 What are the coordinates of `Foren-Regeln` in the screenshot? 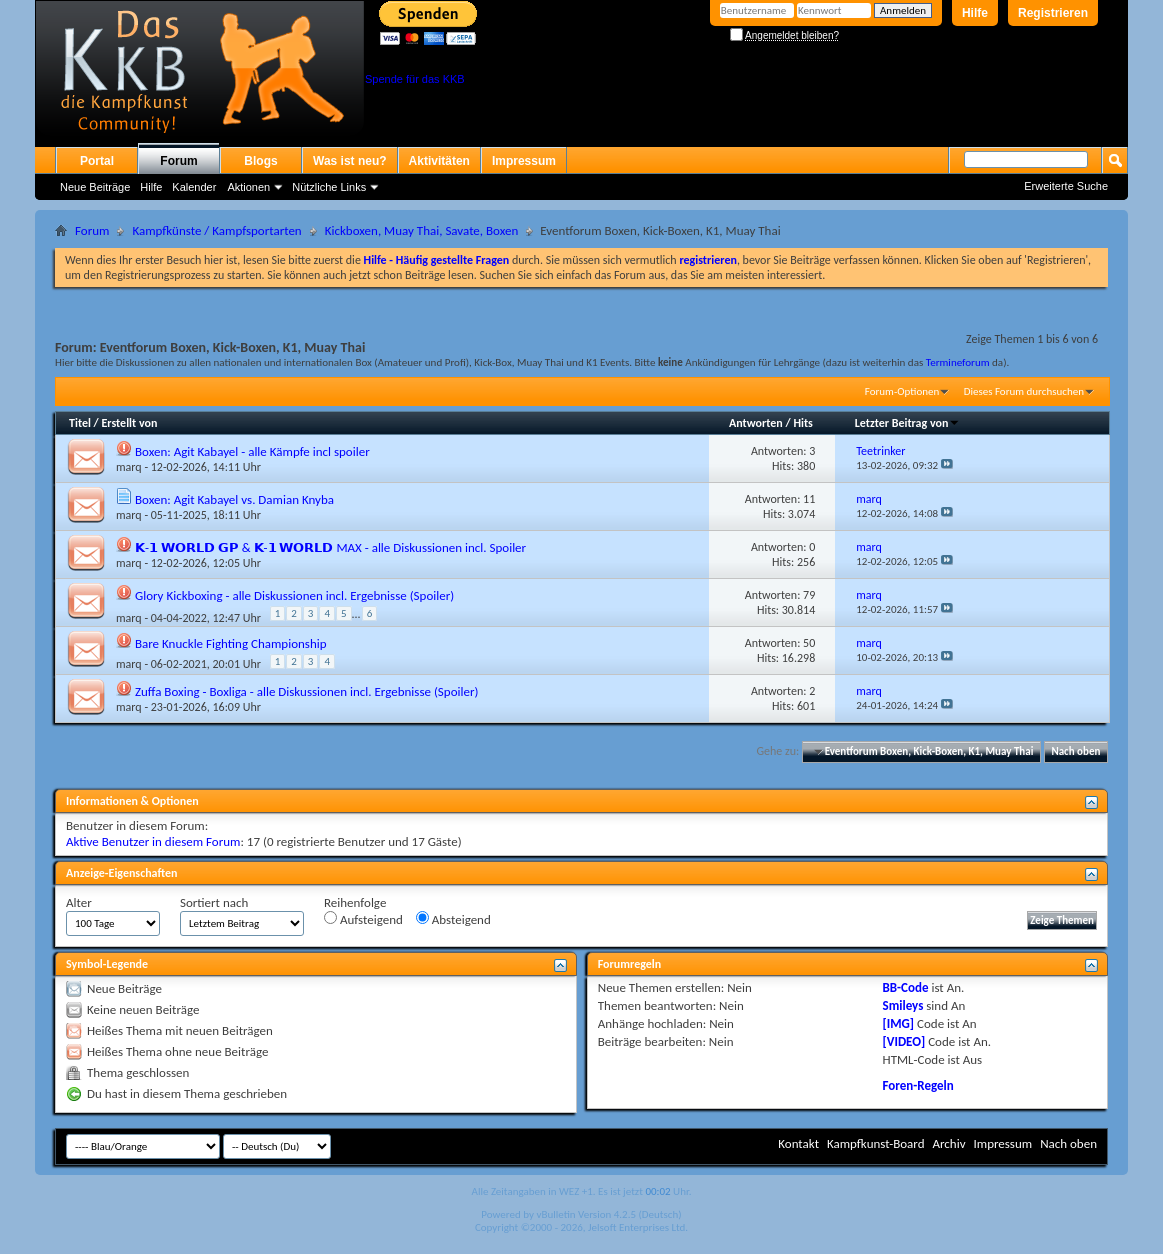 It's located at (918, 1085).